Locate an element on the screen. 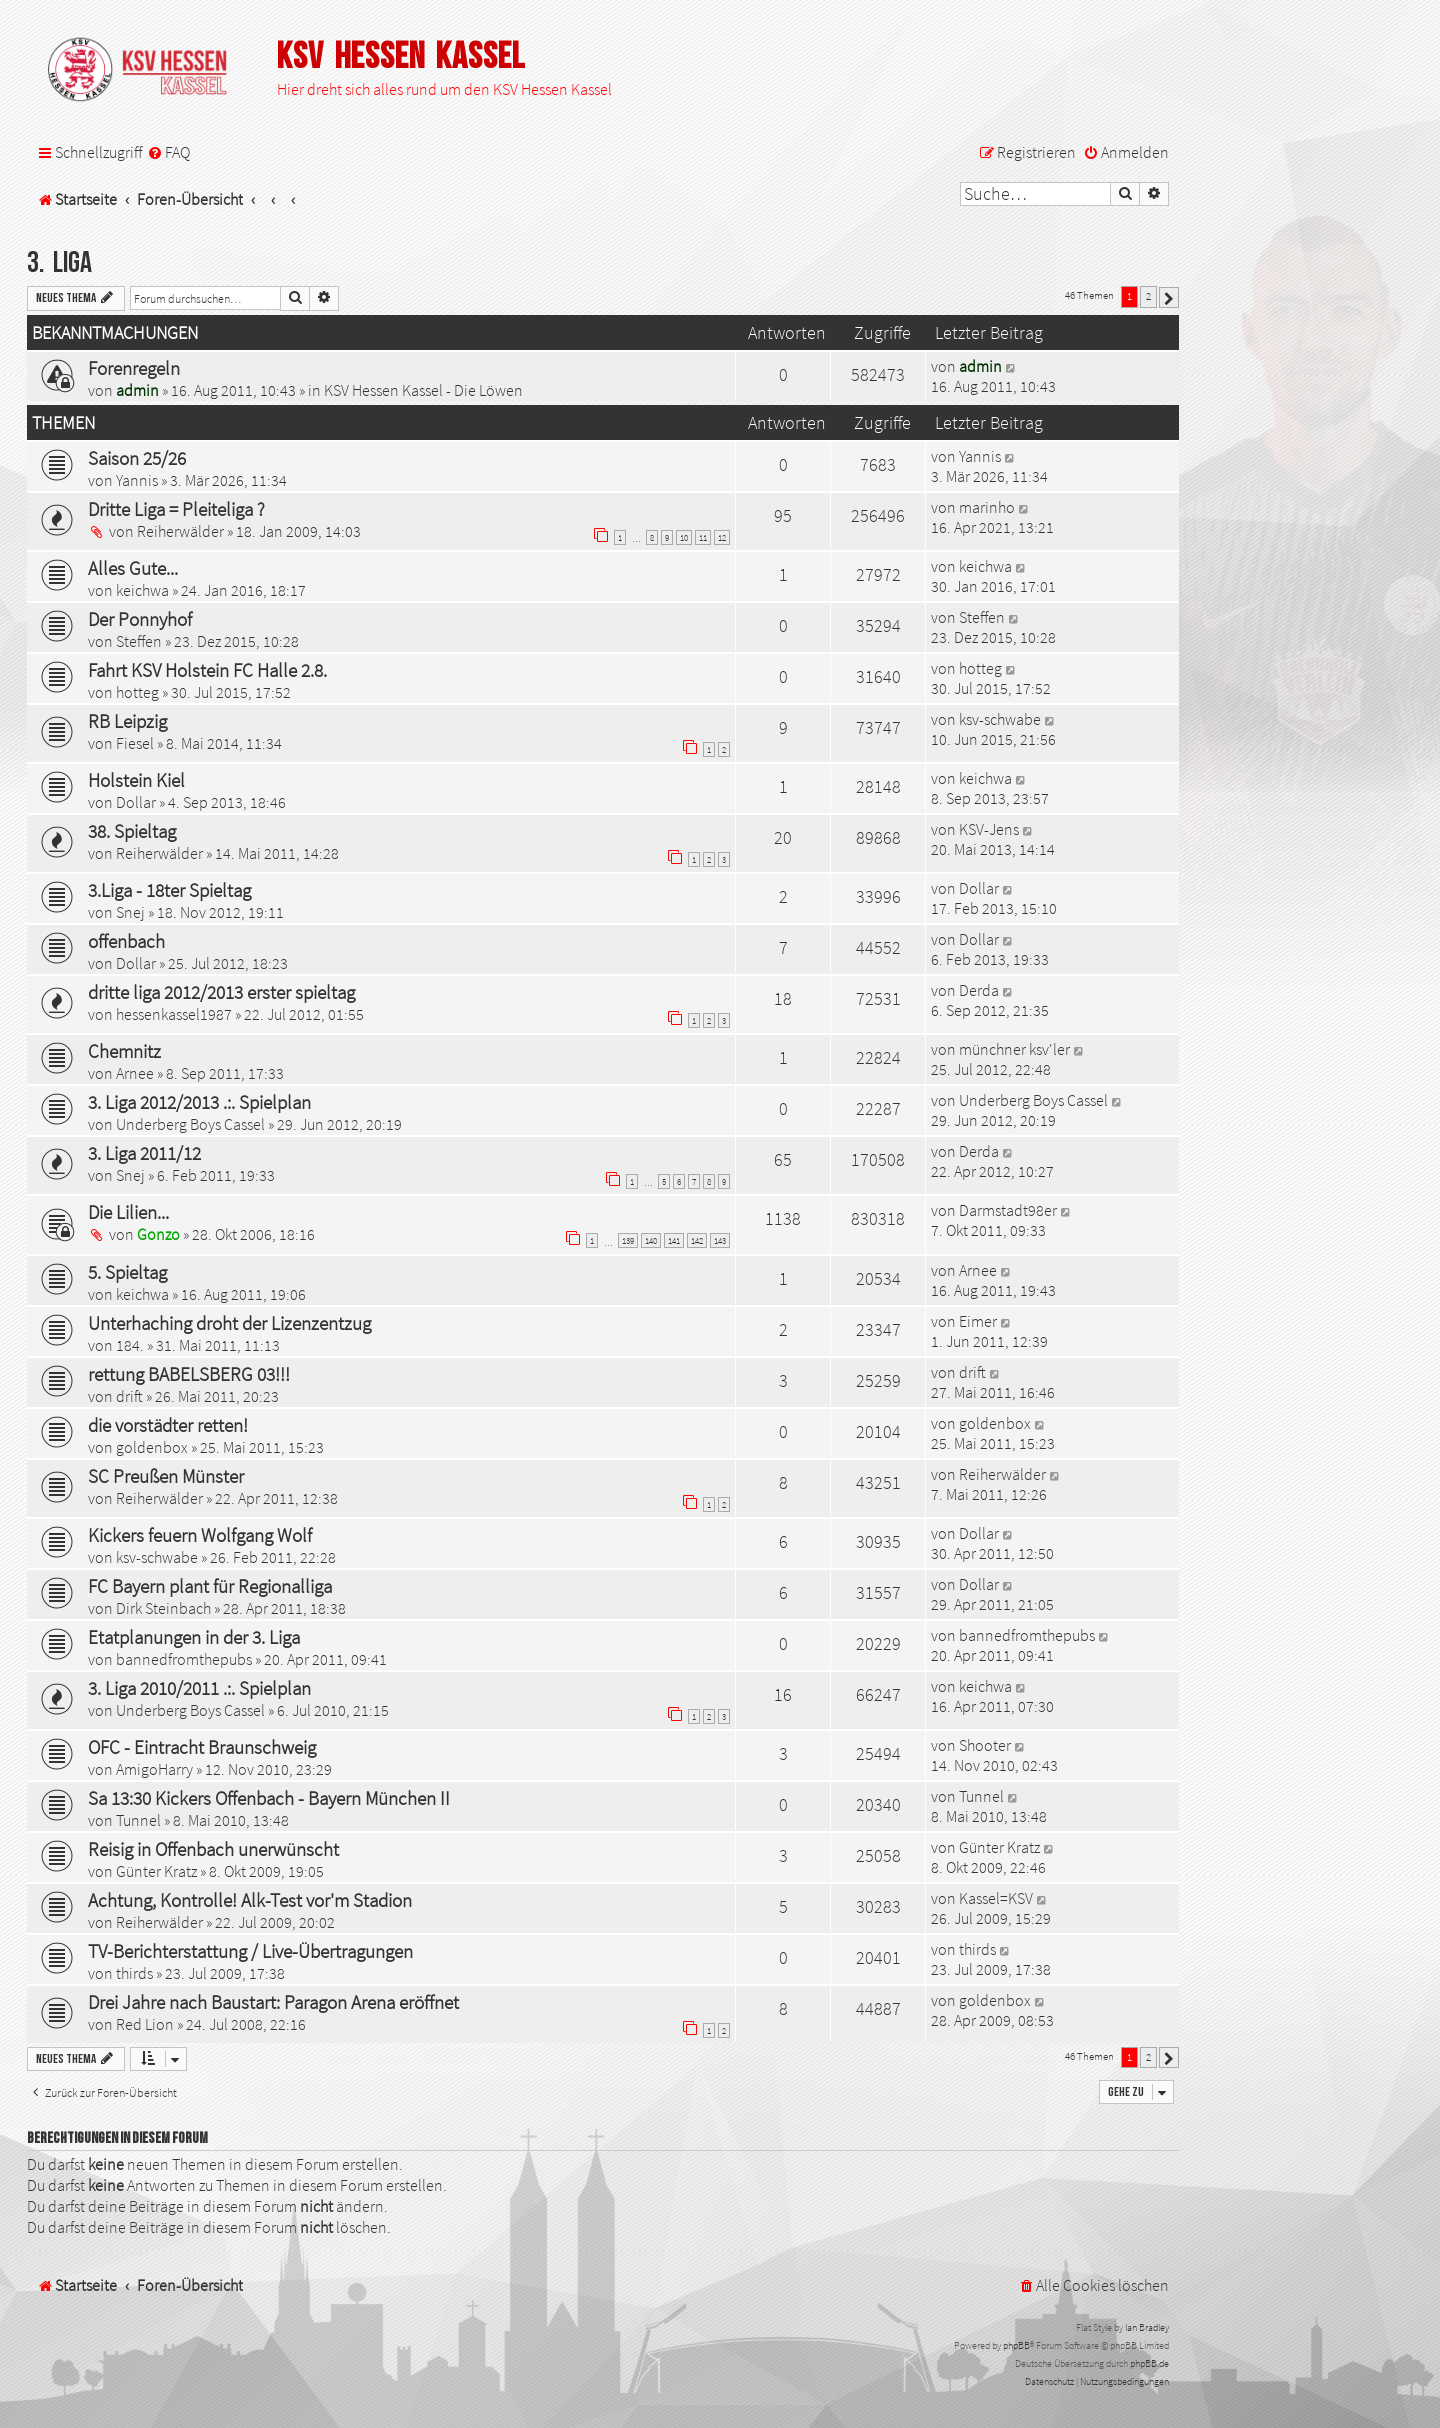  38. Spieltag is located at coordinates (132, 831).